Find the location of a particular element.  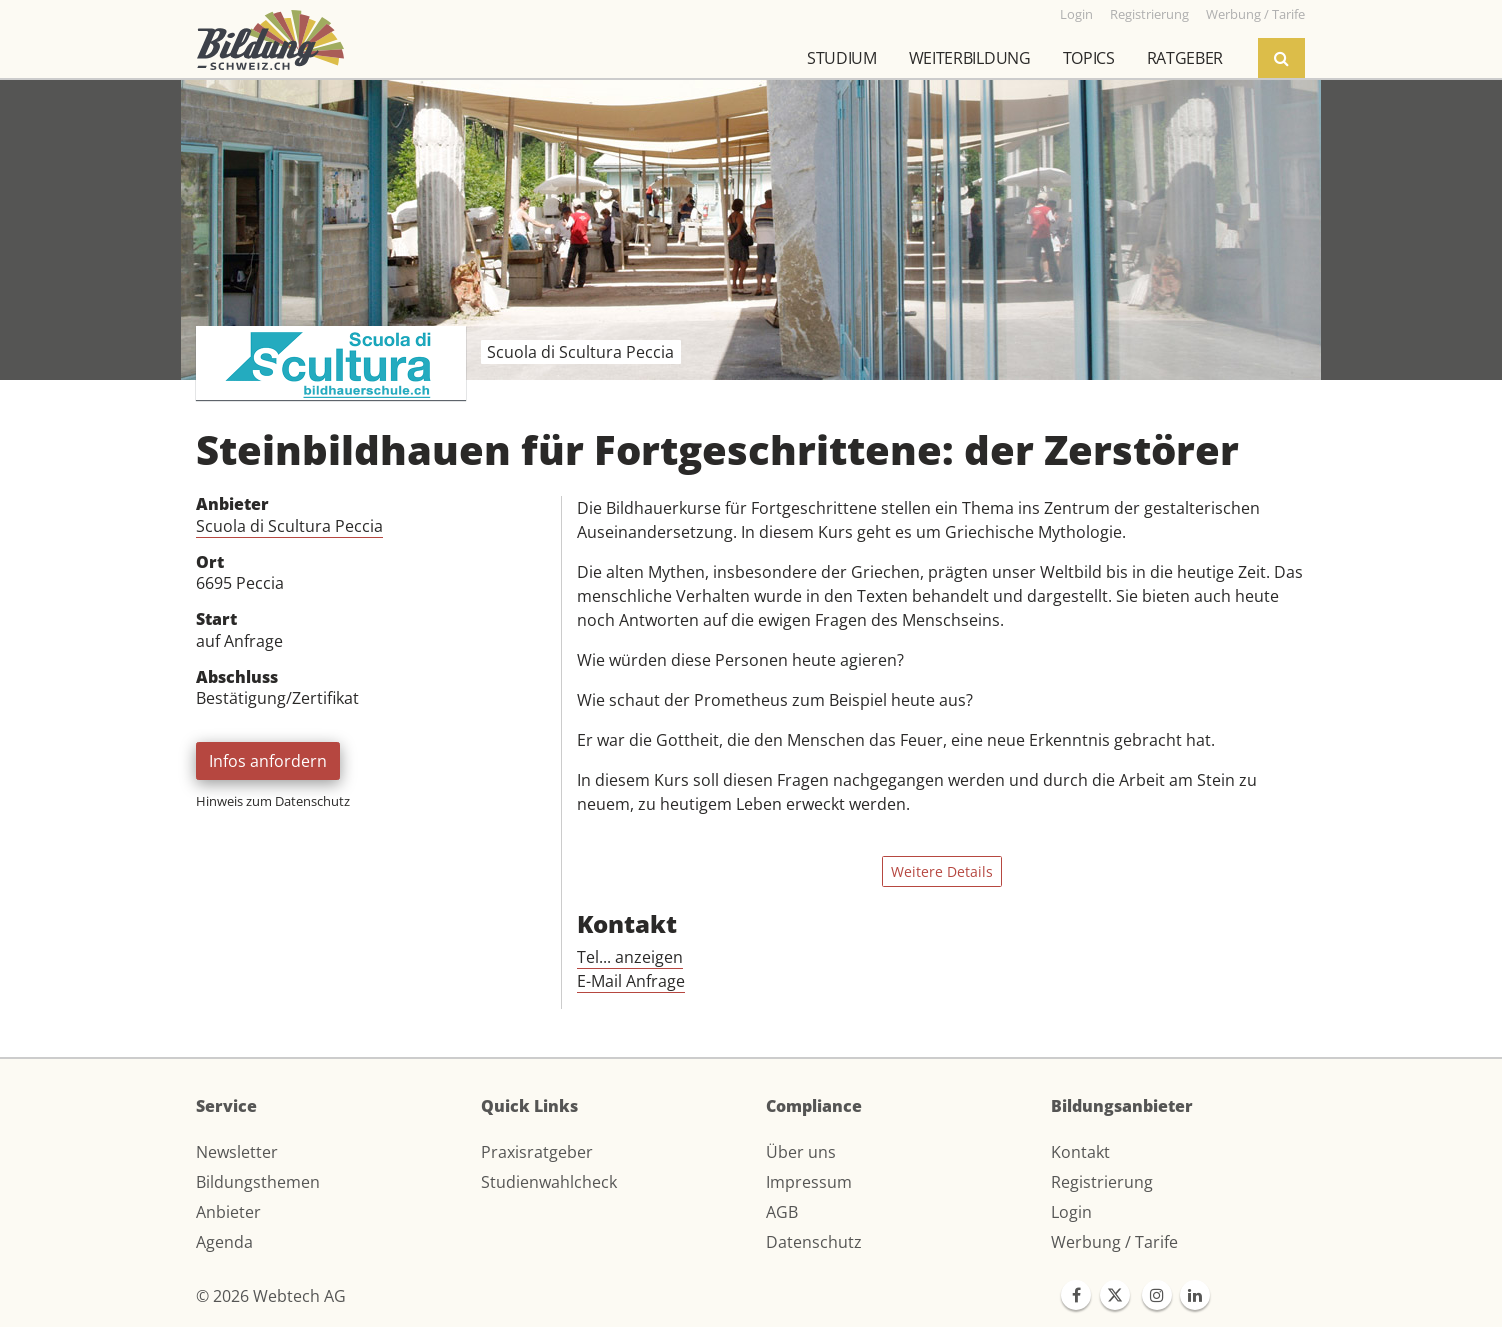

Newsletter is located at coordinates (237, 1152).